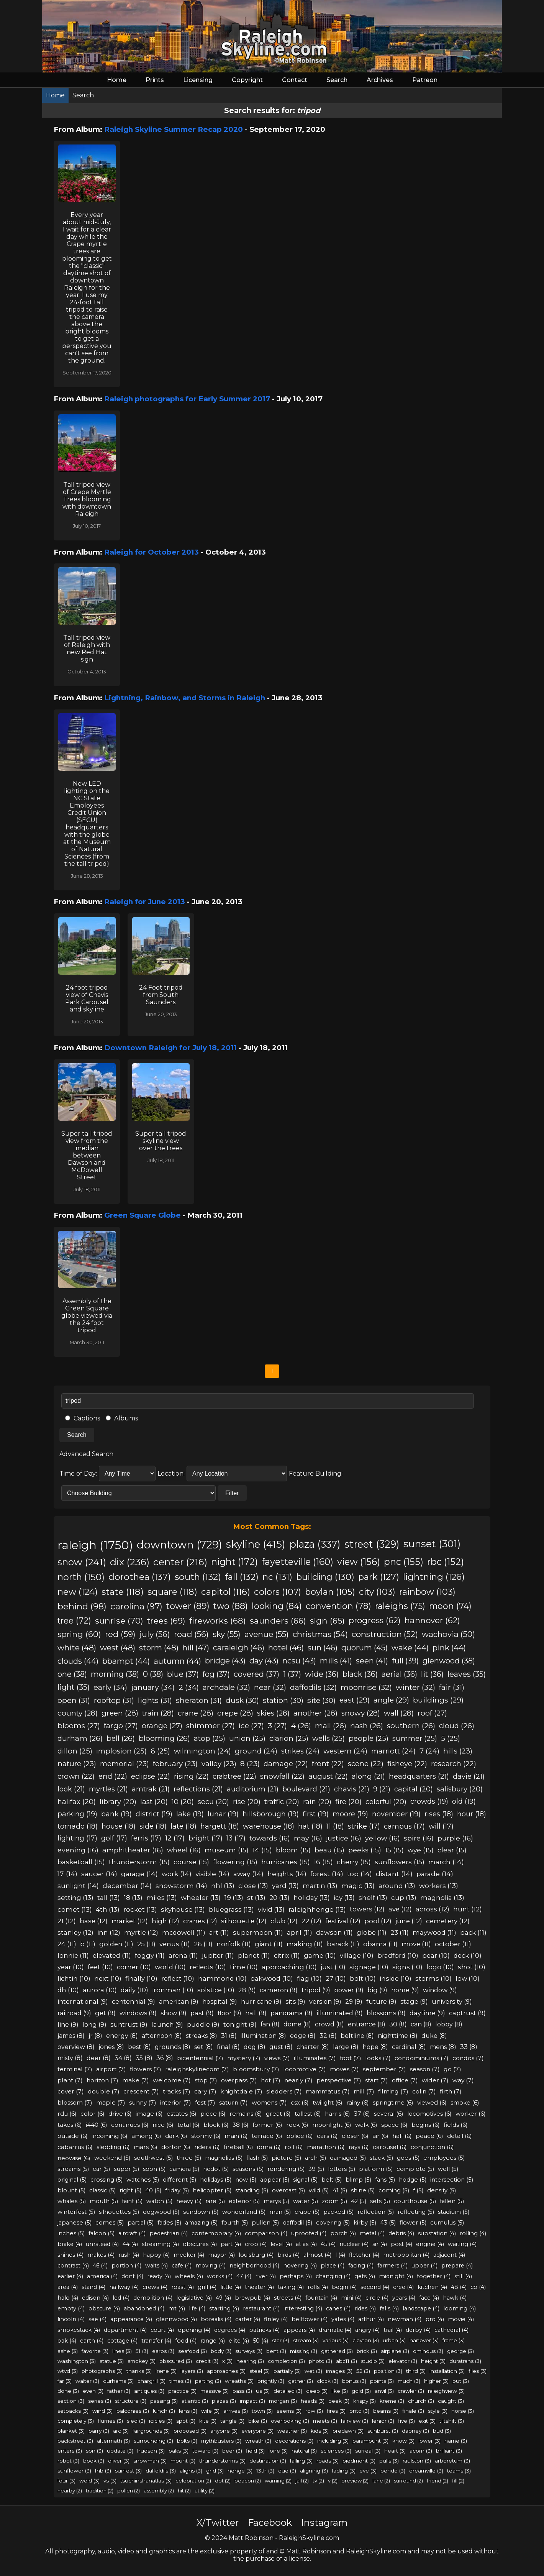 The width and height of the screenshot is (544, 2576). Describe the element at coordinates (302, 2308) in the screenshot. I see `interesting (4)` at that location.